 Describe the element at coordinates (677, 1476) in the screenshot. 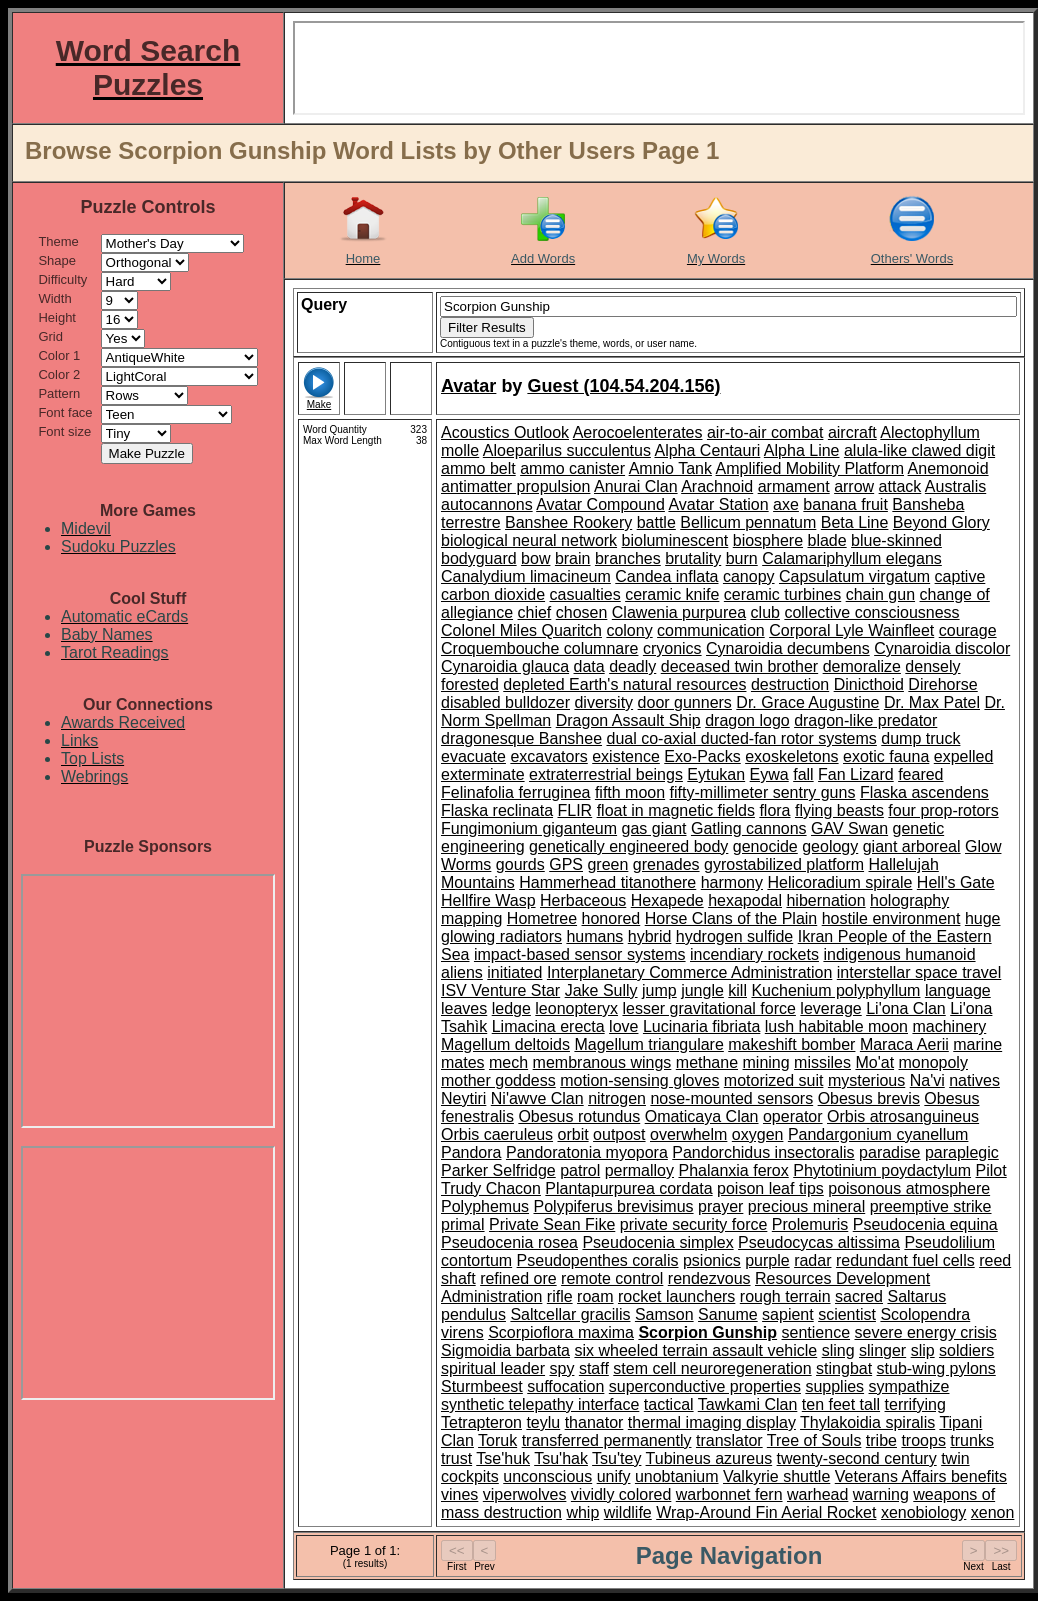

I see `unobtanium` at that location.